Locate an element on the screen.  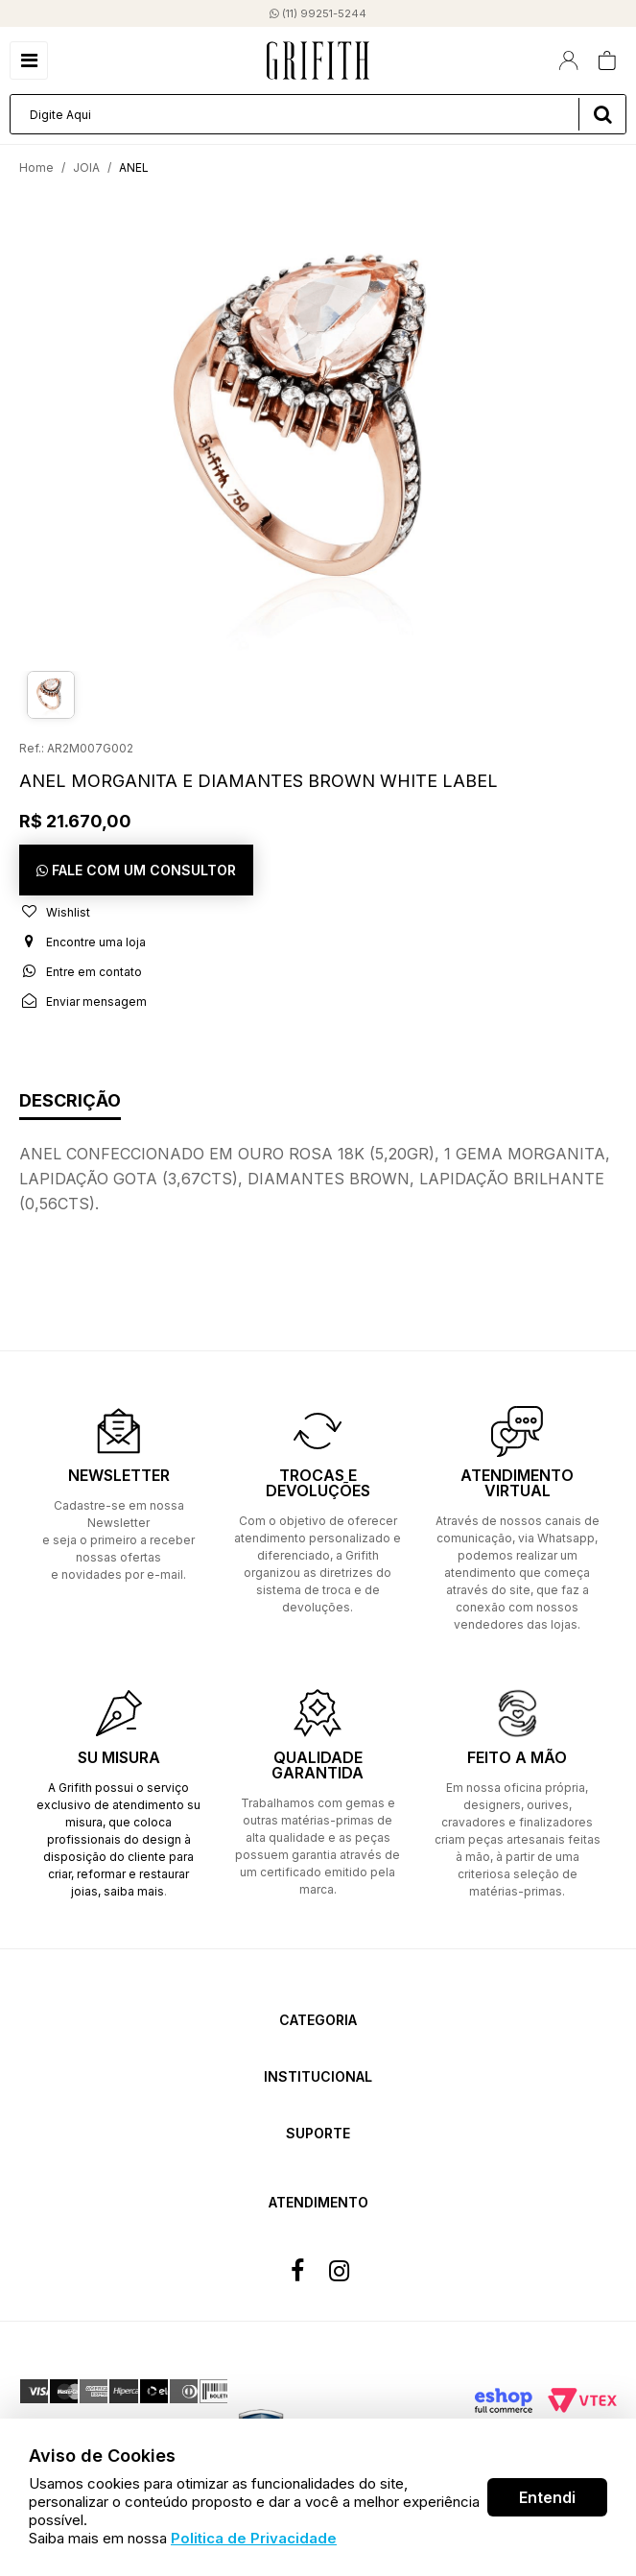
saiba mais is located at coordinates (134, 1891).